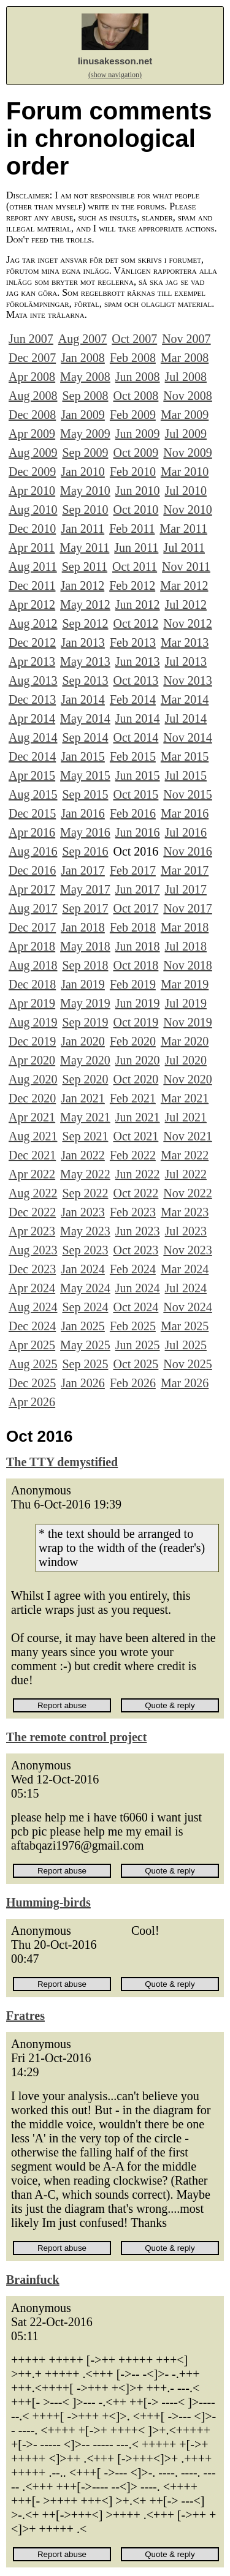 Image resolution: width=230 pixels, height=2576 pixels. I want to click on Jul 2023, so click(186, 1231).